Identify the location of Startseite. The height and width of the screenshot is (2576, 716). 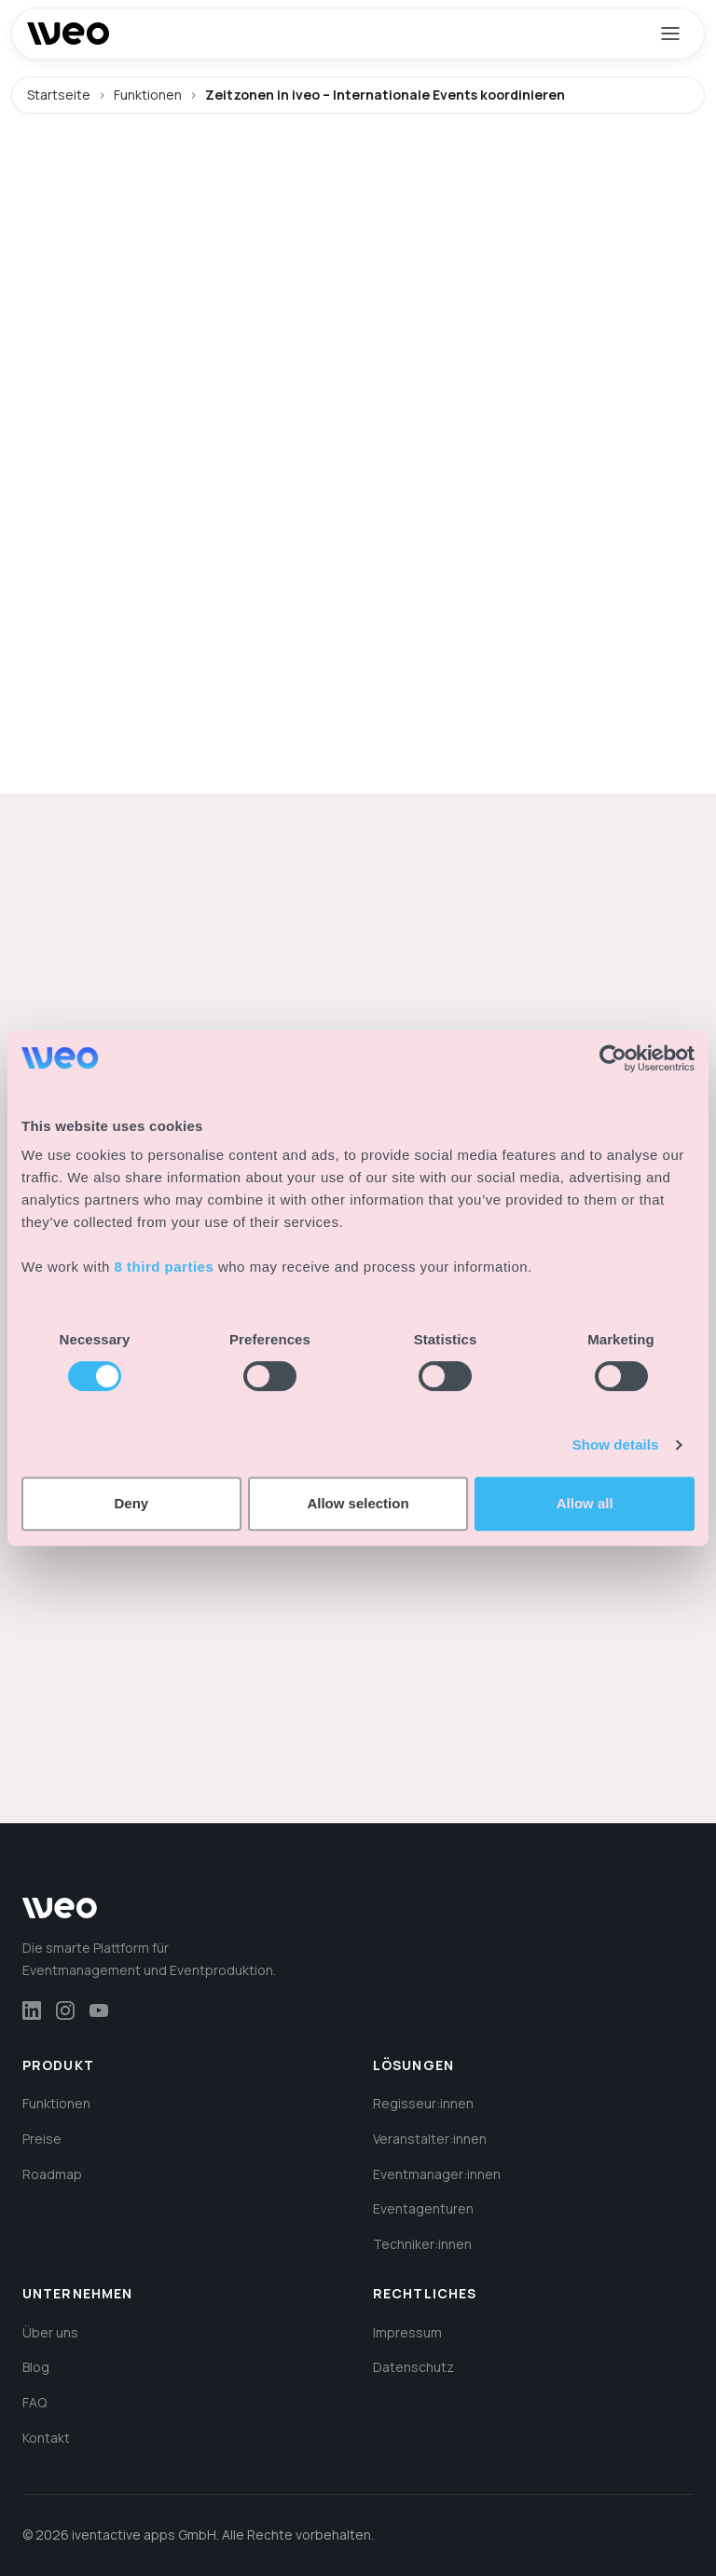
(58, 94).